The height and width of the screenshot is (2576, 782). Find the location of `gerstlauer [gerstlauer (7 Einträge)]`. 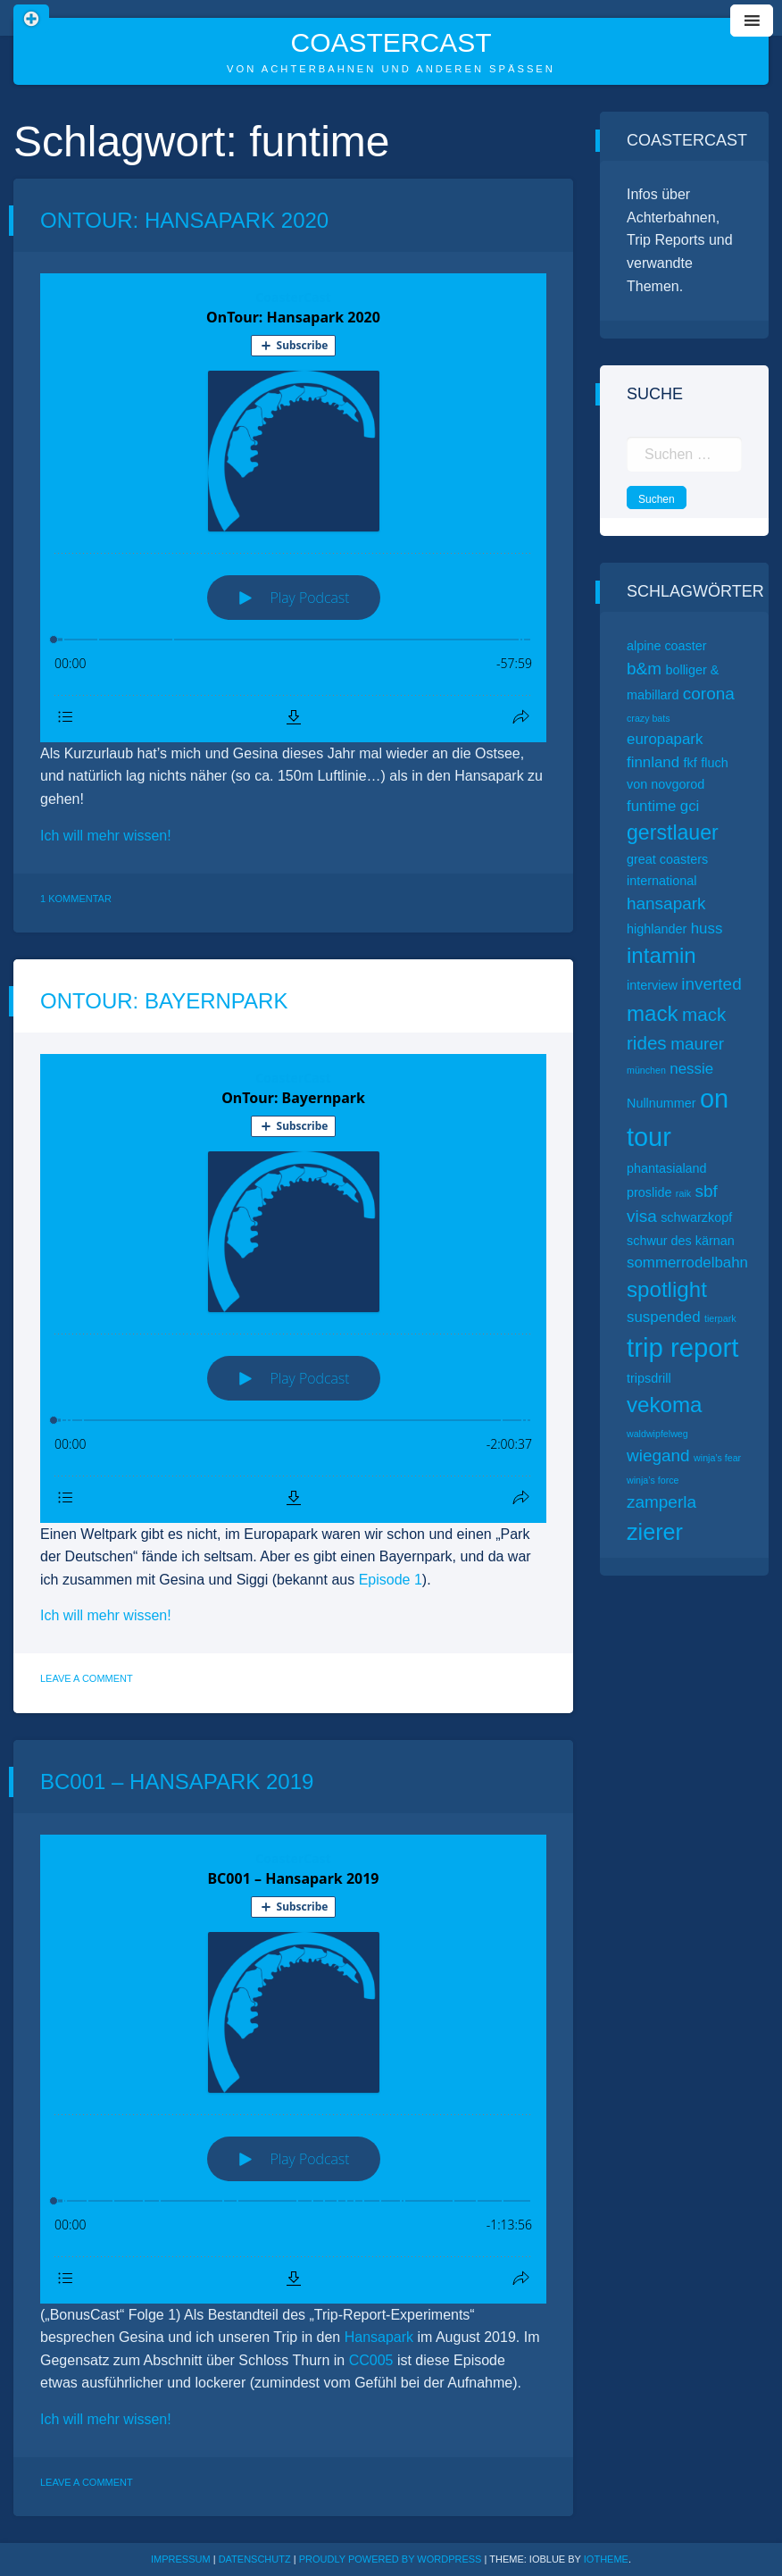

gerstlauer [gerstlauer (7 Einträge)] is located at coordinates (673, 832).